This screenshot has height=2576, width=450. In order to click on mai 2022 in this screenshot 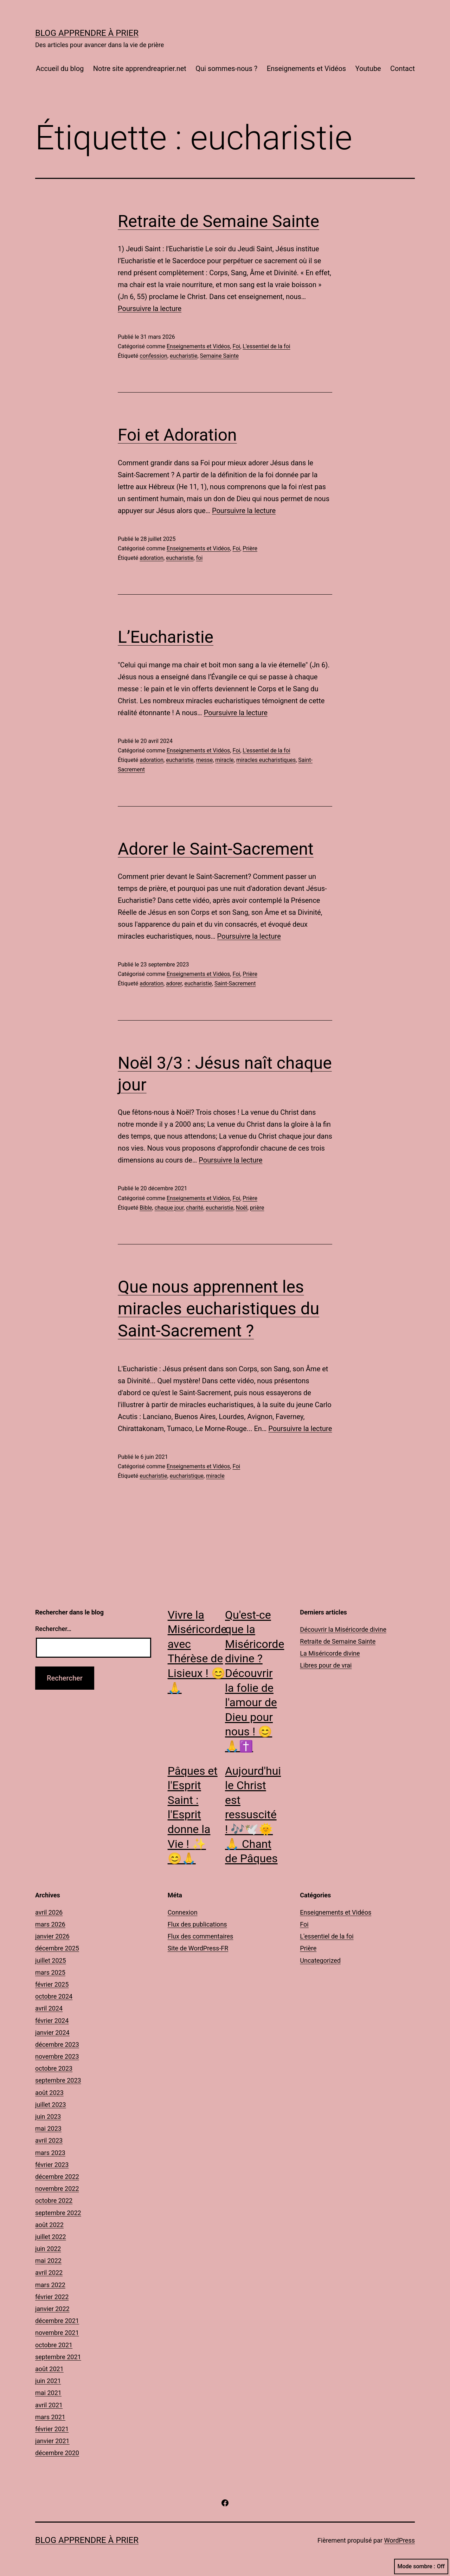, I will do `click(48, 2260)`.